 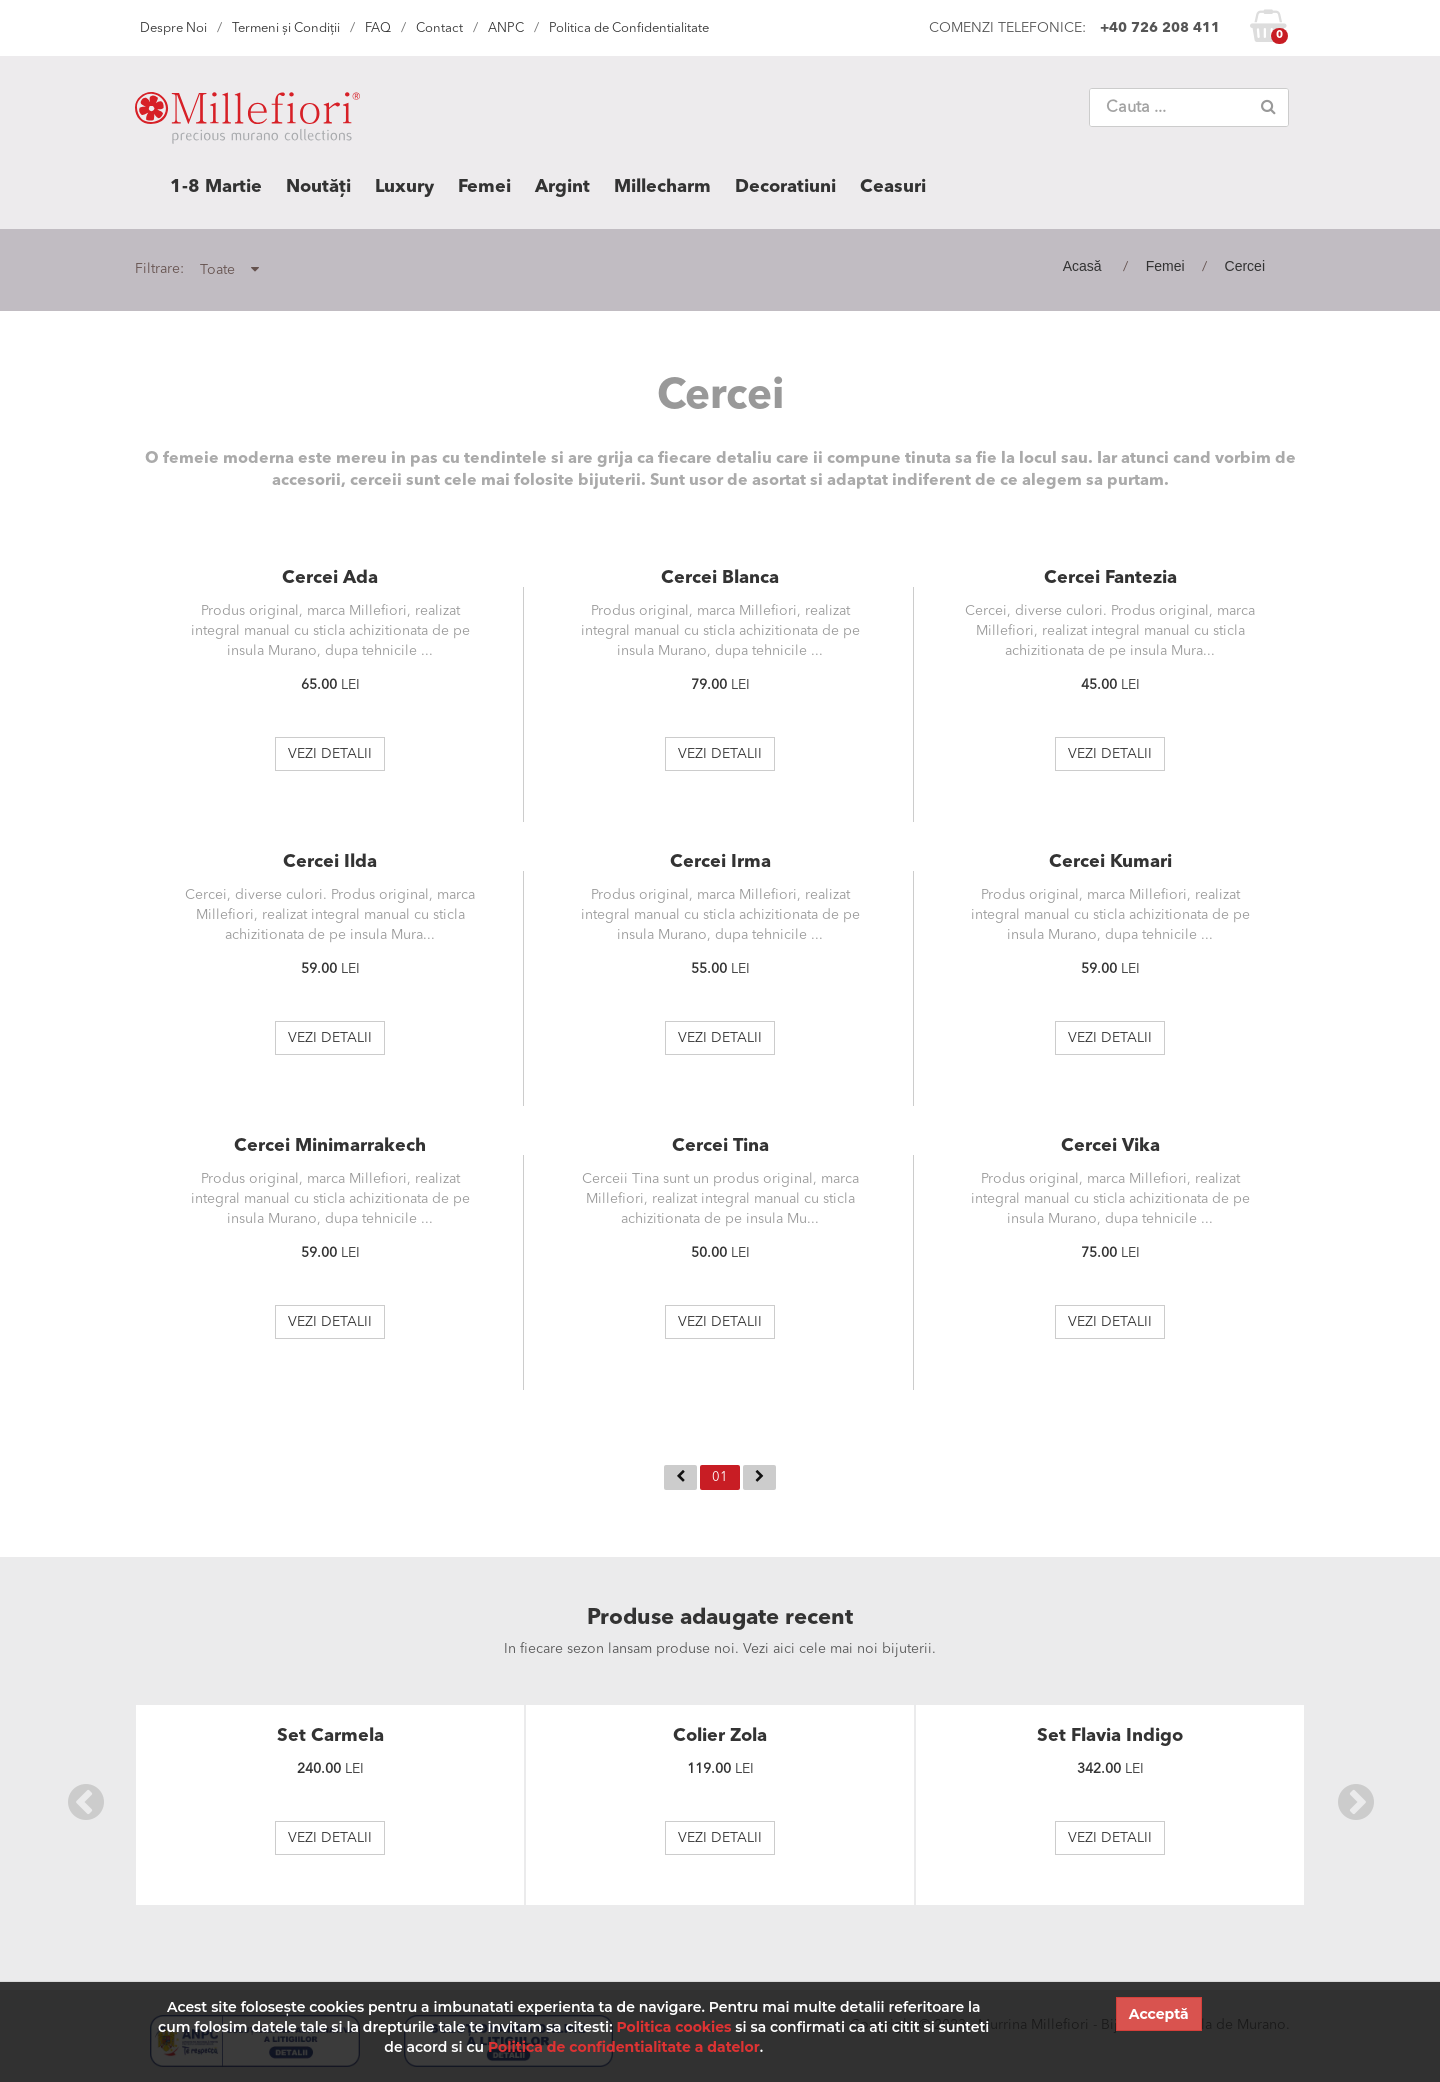 What do you see at coordinates (1110, 1736) in the screenshot?
I see `Set Flavia Indigo` at bounding box center [1110, 1736].